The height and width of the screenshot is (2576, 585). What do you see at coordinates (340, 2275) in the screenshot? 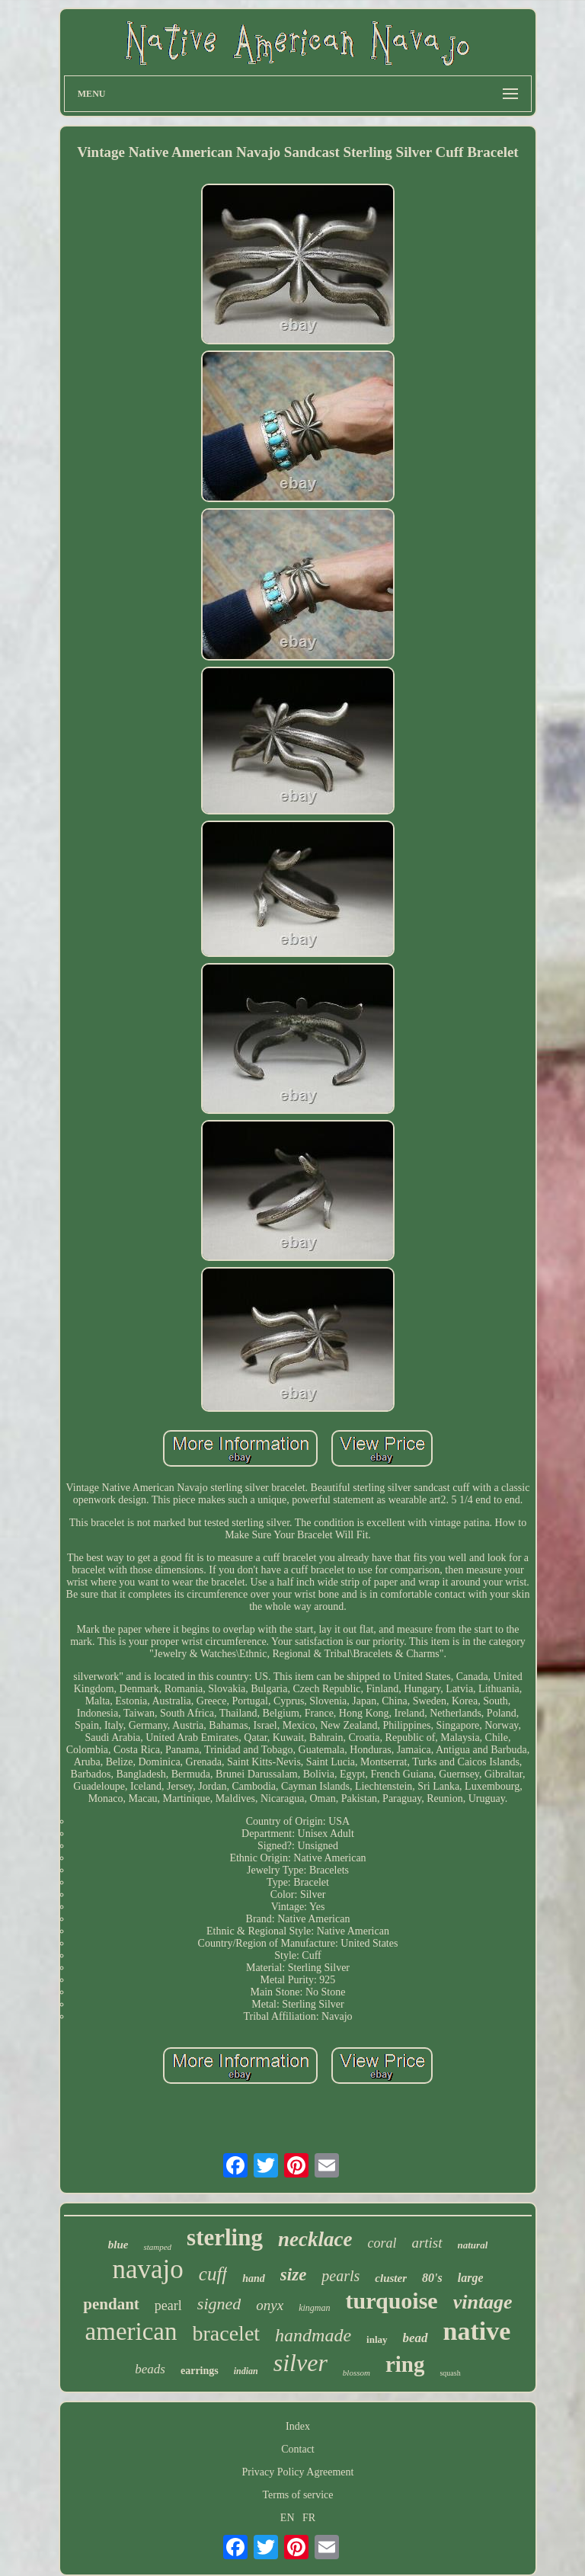
I see `pearls` at bounding box center [340, 2275].